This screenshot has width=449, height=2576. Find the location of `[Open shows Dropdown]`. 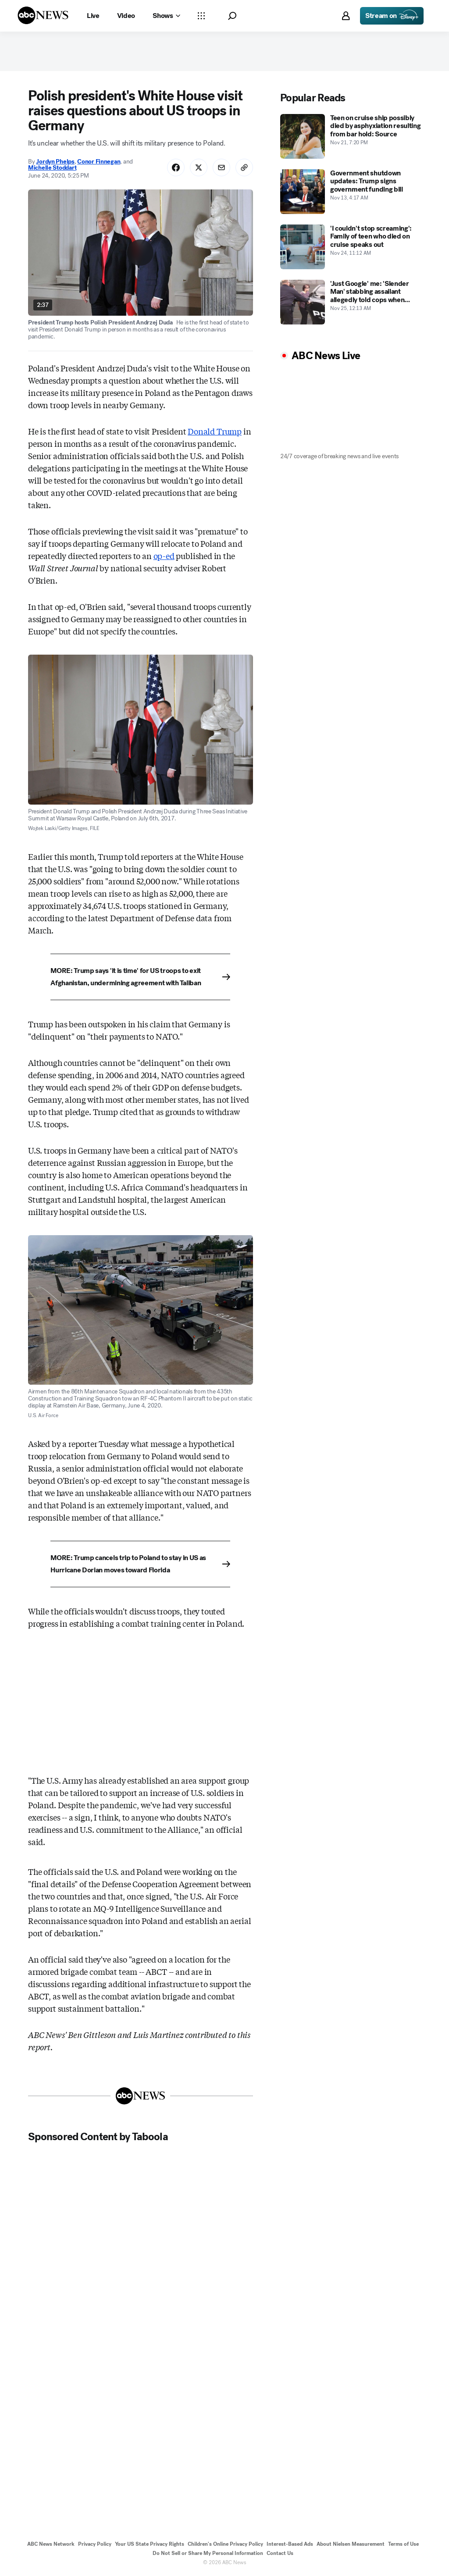

[Open shows Dropdown] is located at coordinates (166, 16).